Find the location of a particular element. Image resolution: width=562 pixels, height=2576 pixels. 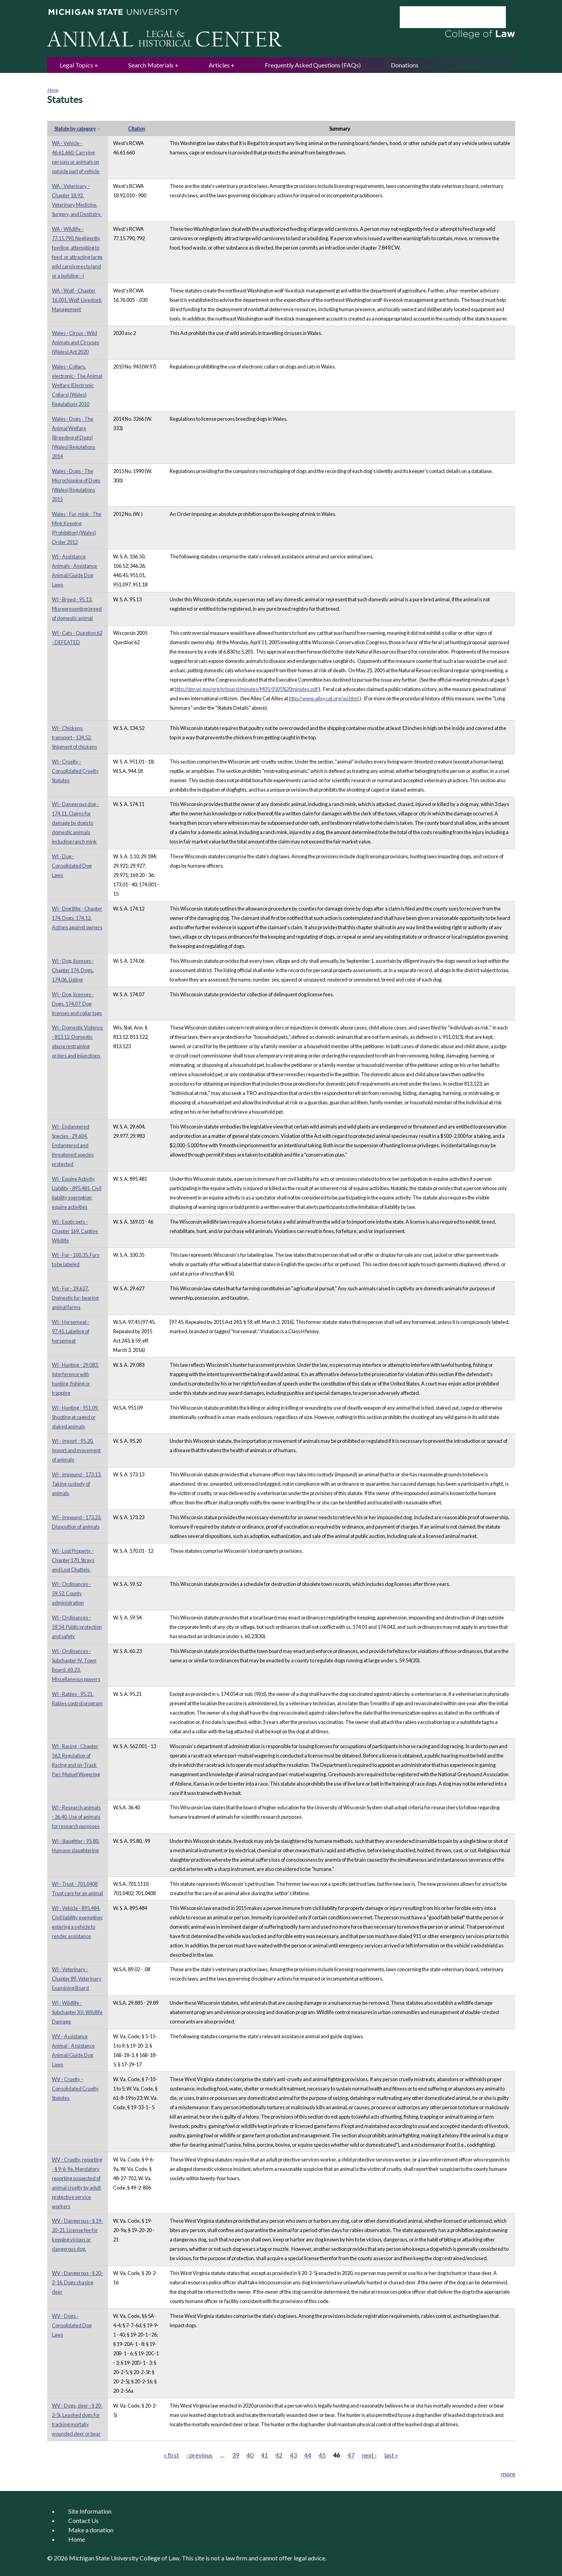

Home is located at coordinates (53, 89).